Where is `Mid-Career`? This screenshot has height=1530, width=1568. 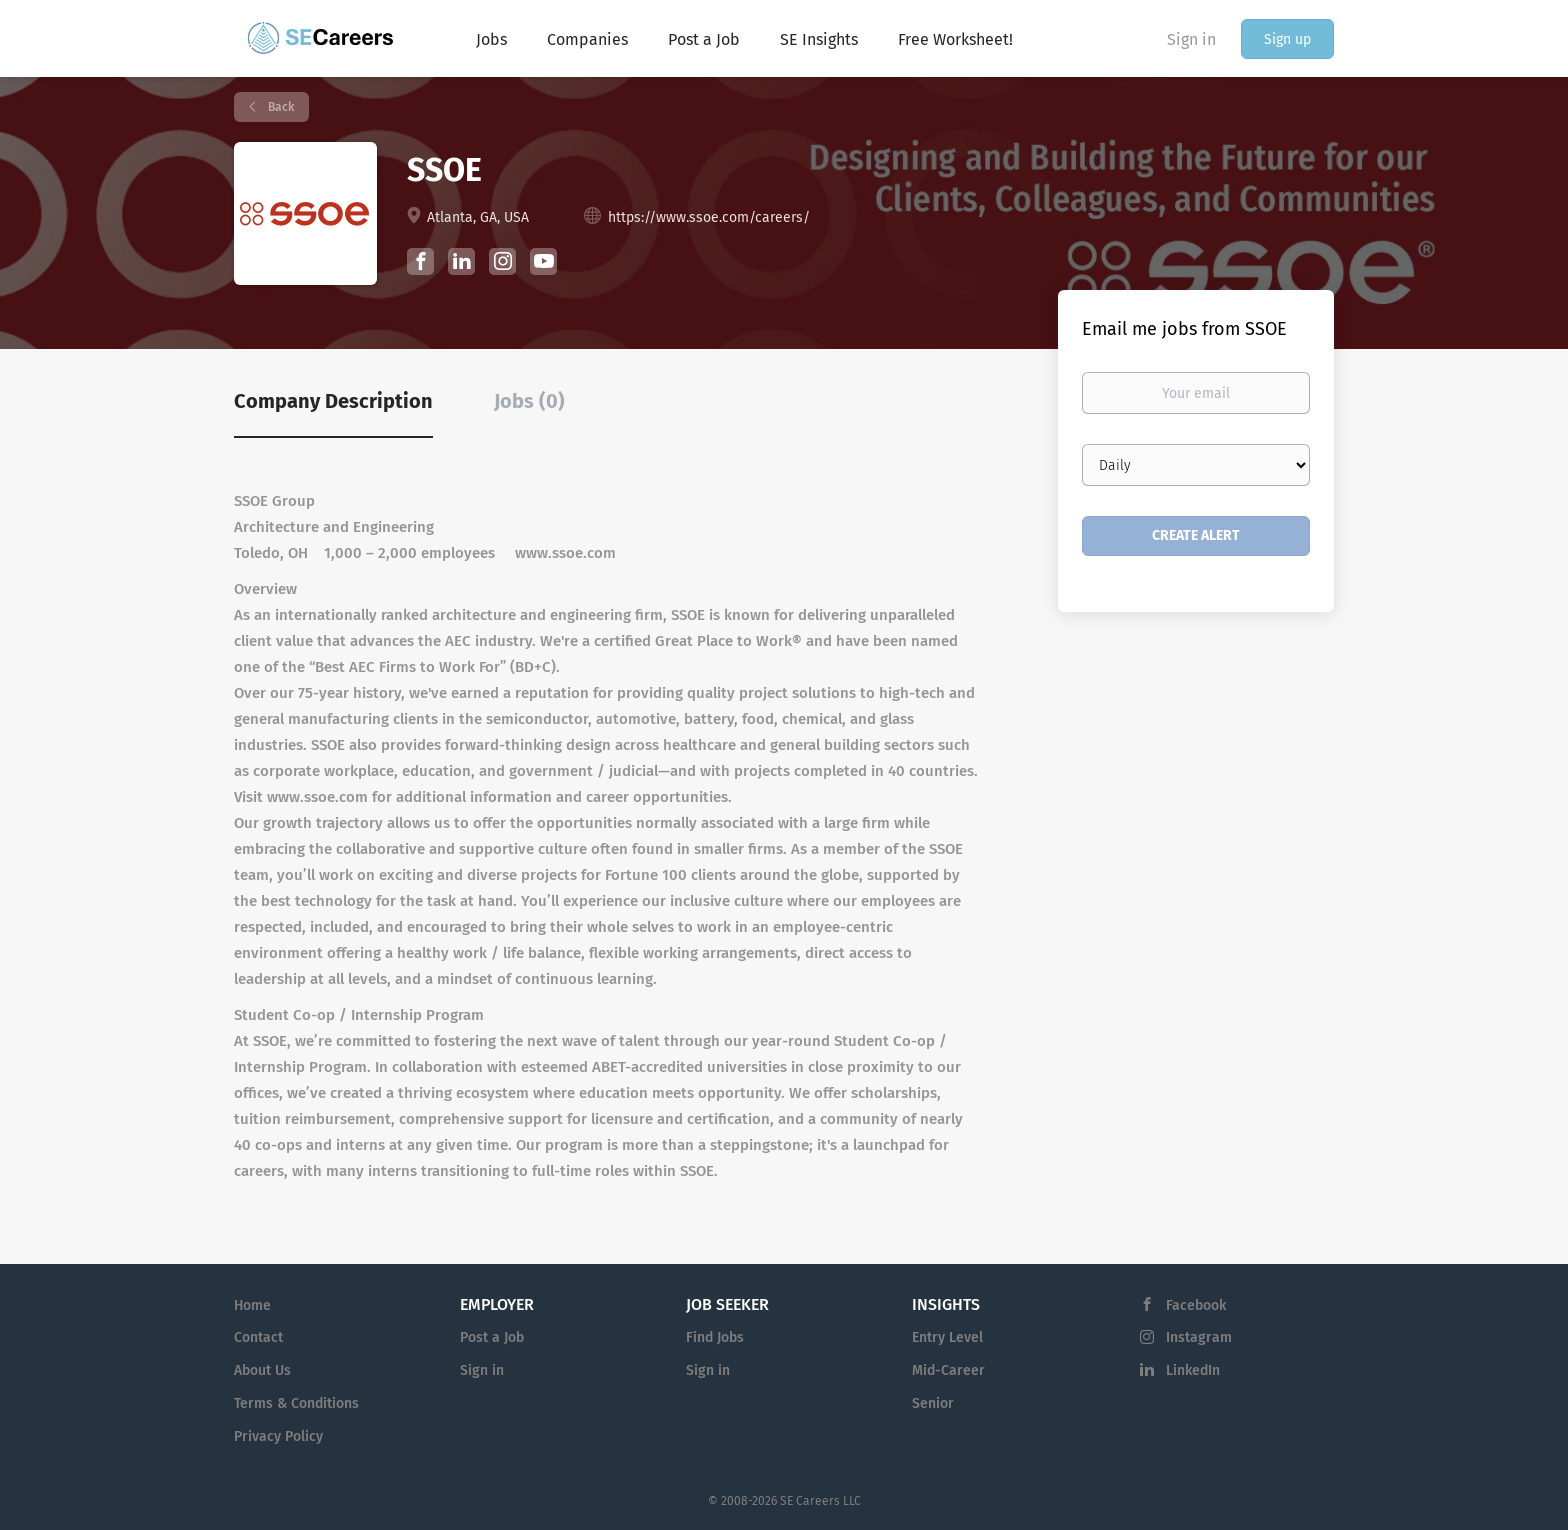 Mid-Career is located at coordinates (948, 1370).